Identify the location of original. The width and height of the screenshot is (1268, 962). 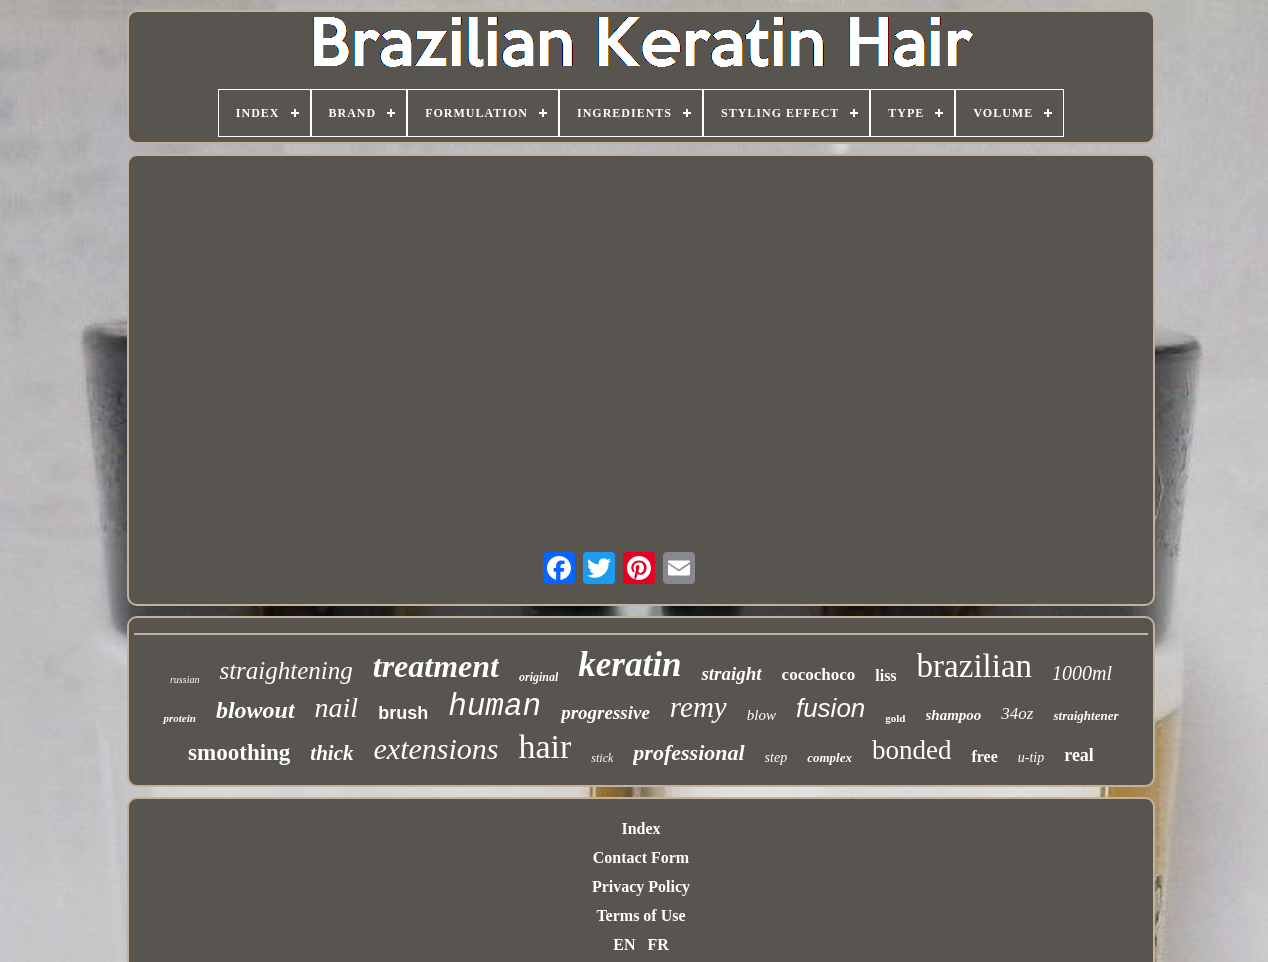
(538, 677).